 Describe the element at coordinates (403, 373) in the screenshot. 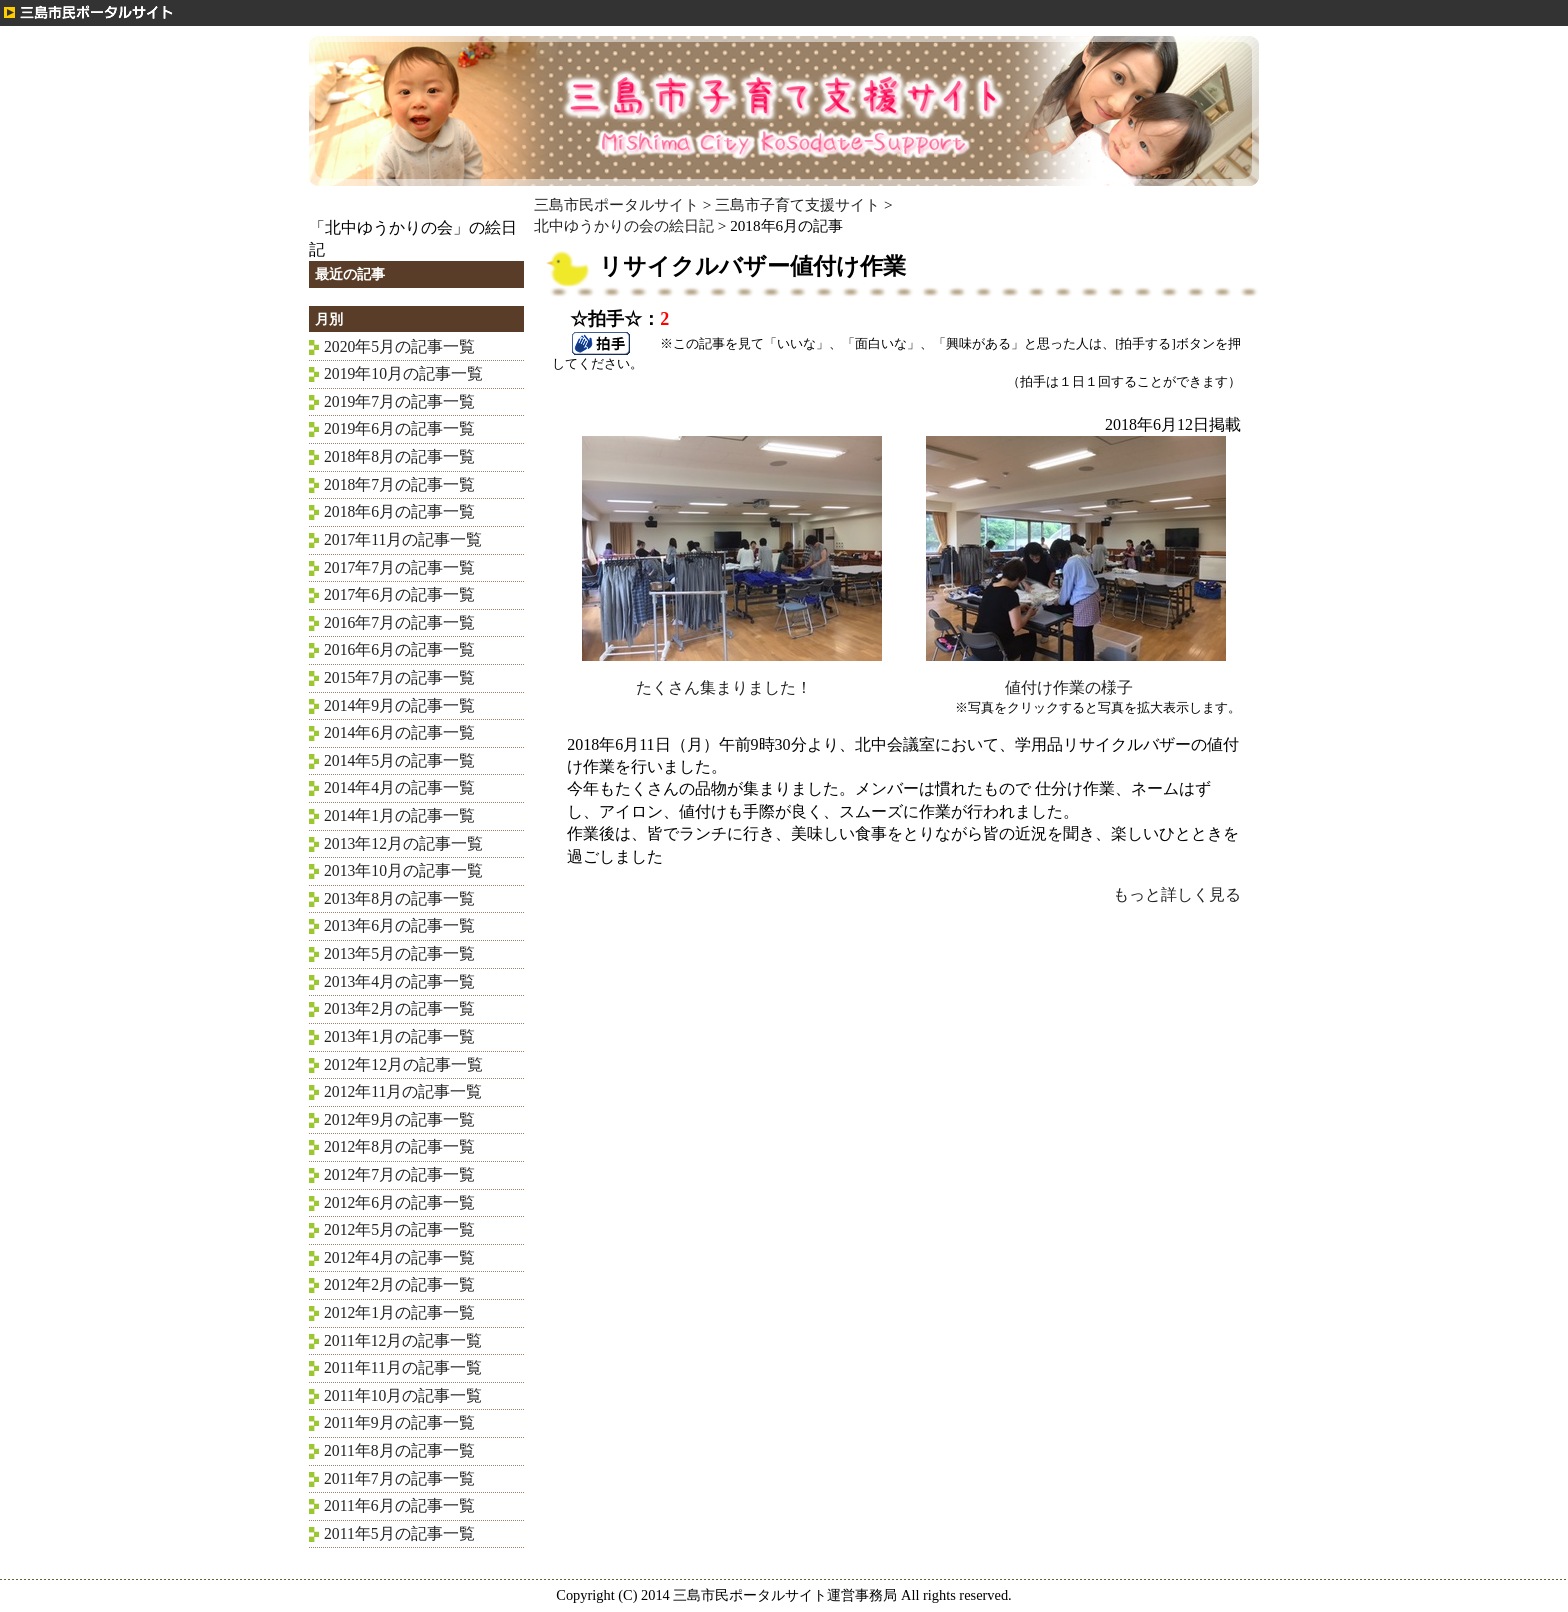

I see `2019年10月の記事一覧` at that location.